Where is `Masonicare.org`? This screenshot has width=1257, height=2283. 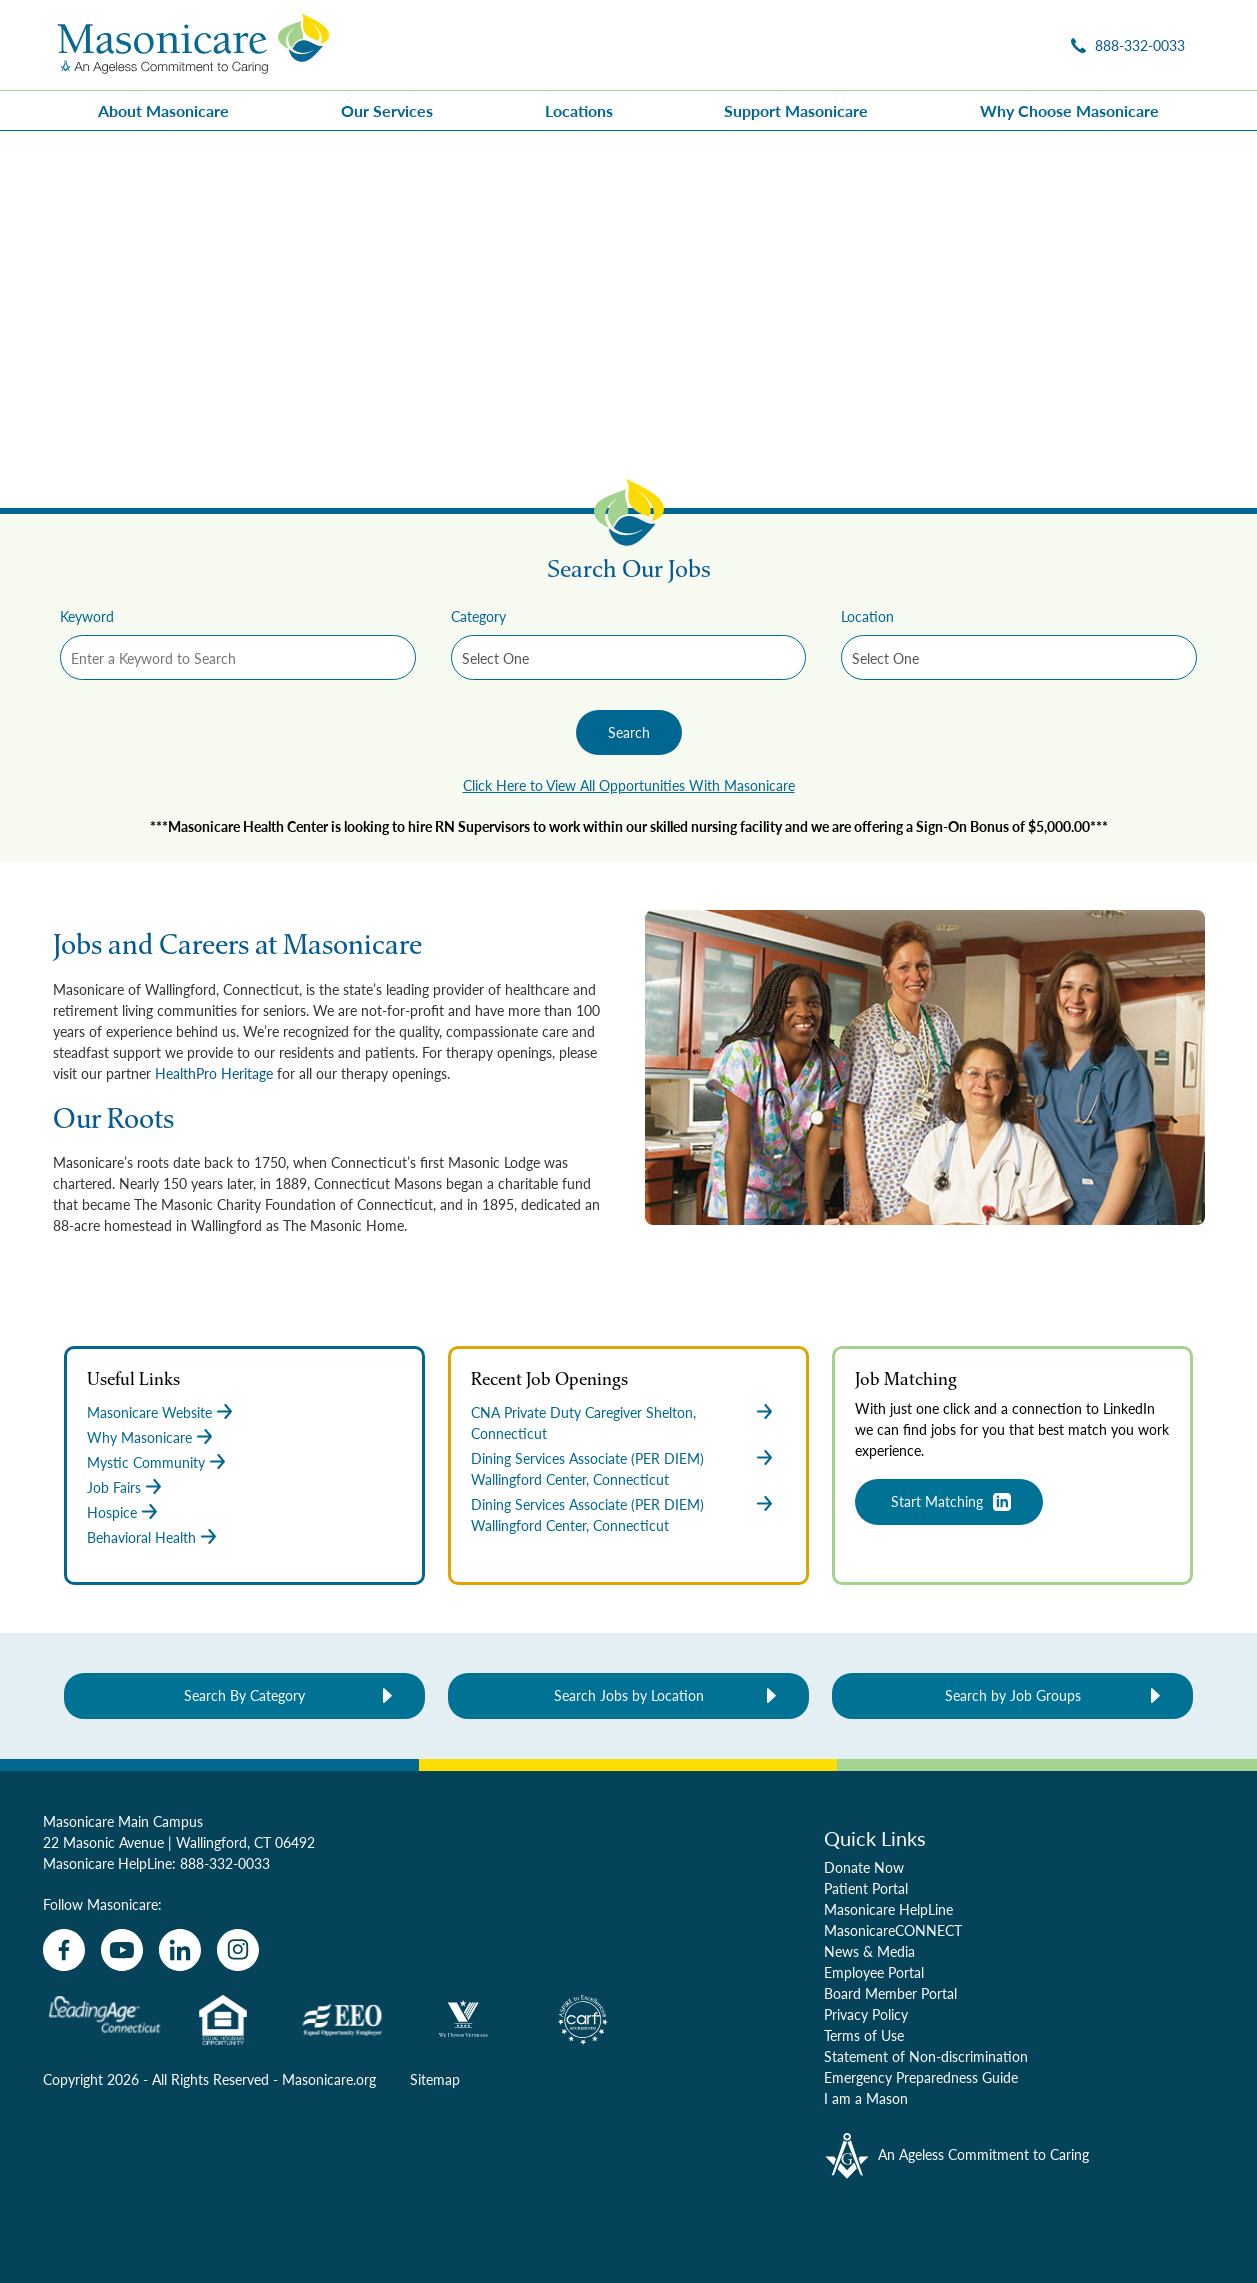
Masonicare.org is located at coordinates (329, 2079).